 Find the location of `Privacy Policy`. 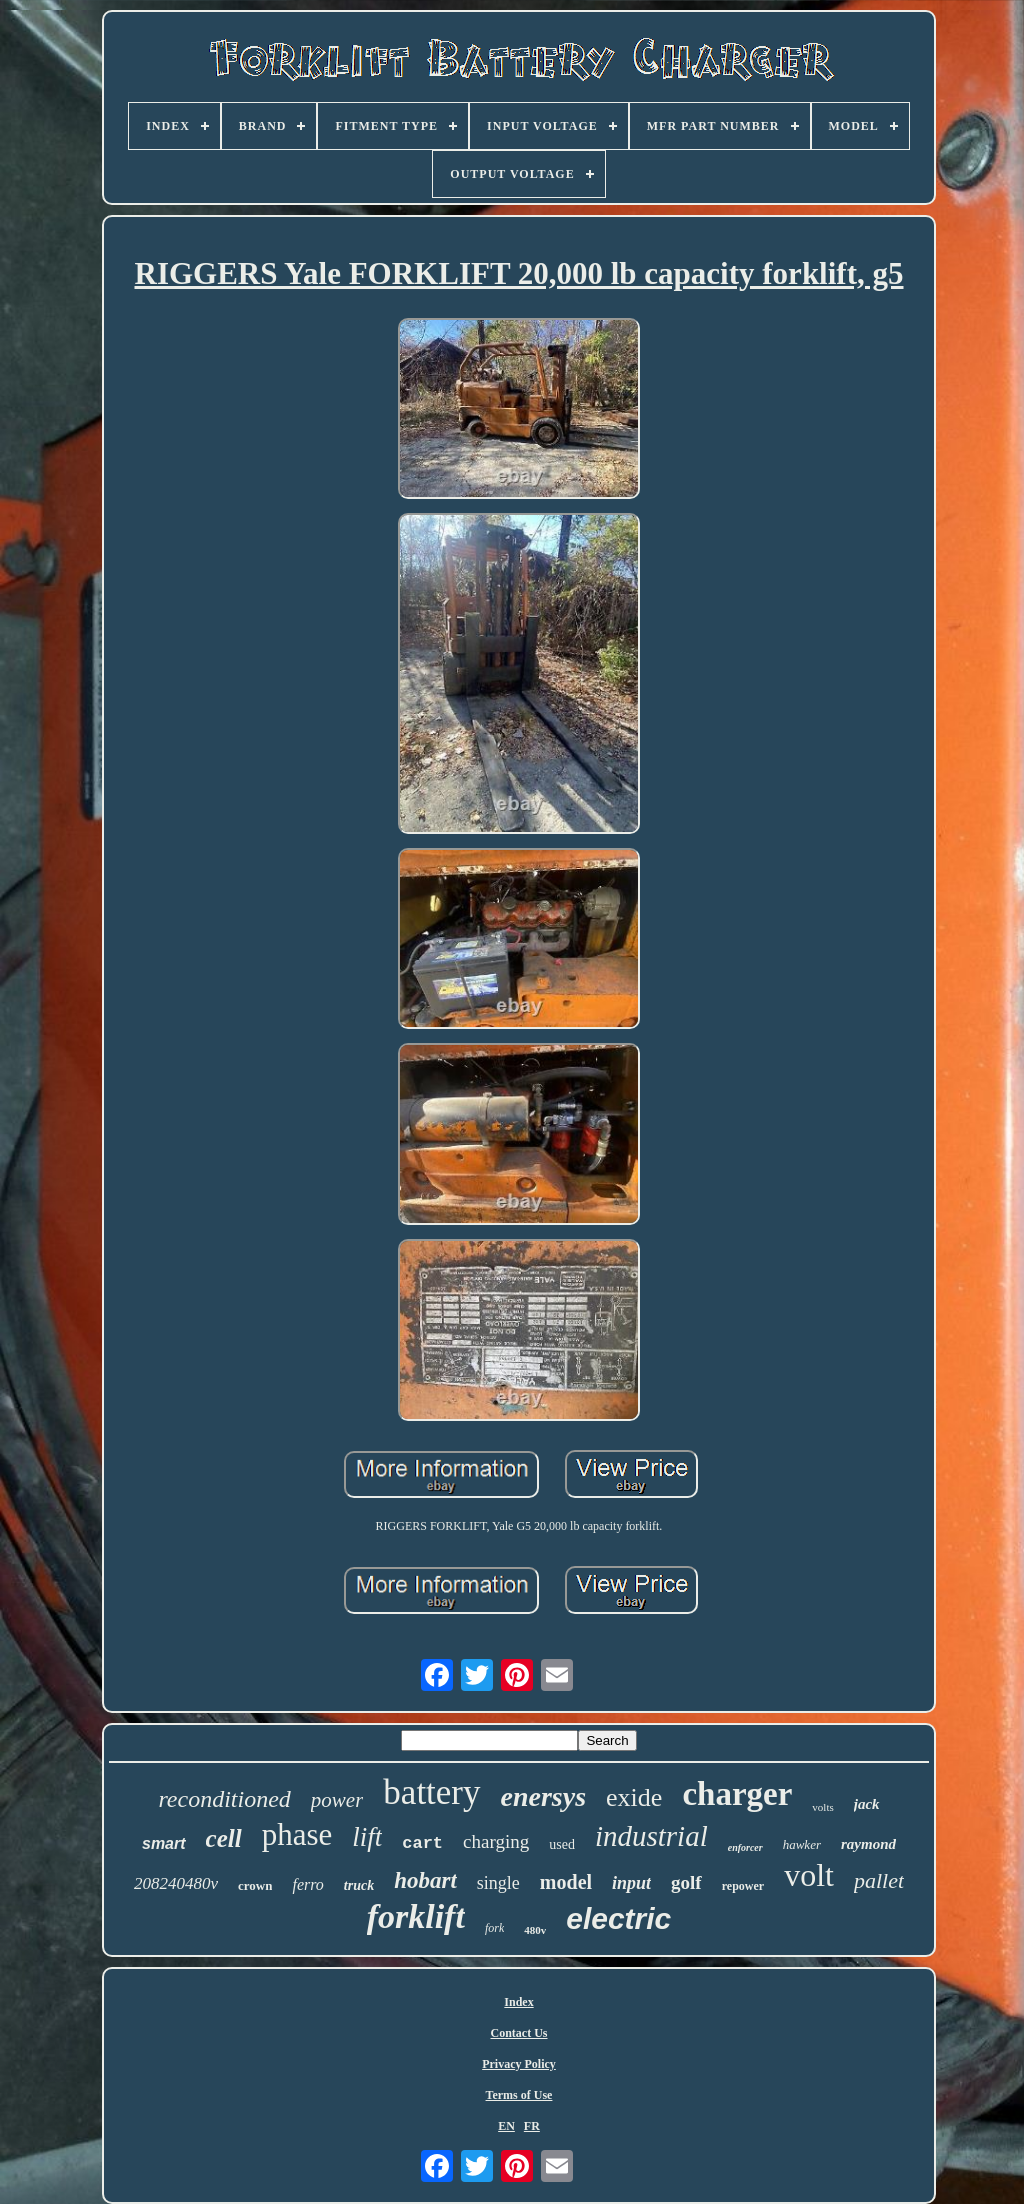

Privacy Policy is located at coordinates (519, 2064).